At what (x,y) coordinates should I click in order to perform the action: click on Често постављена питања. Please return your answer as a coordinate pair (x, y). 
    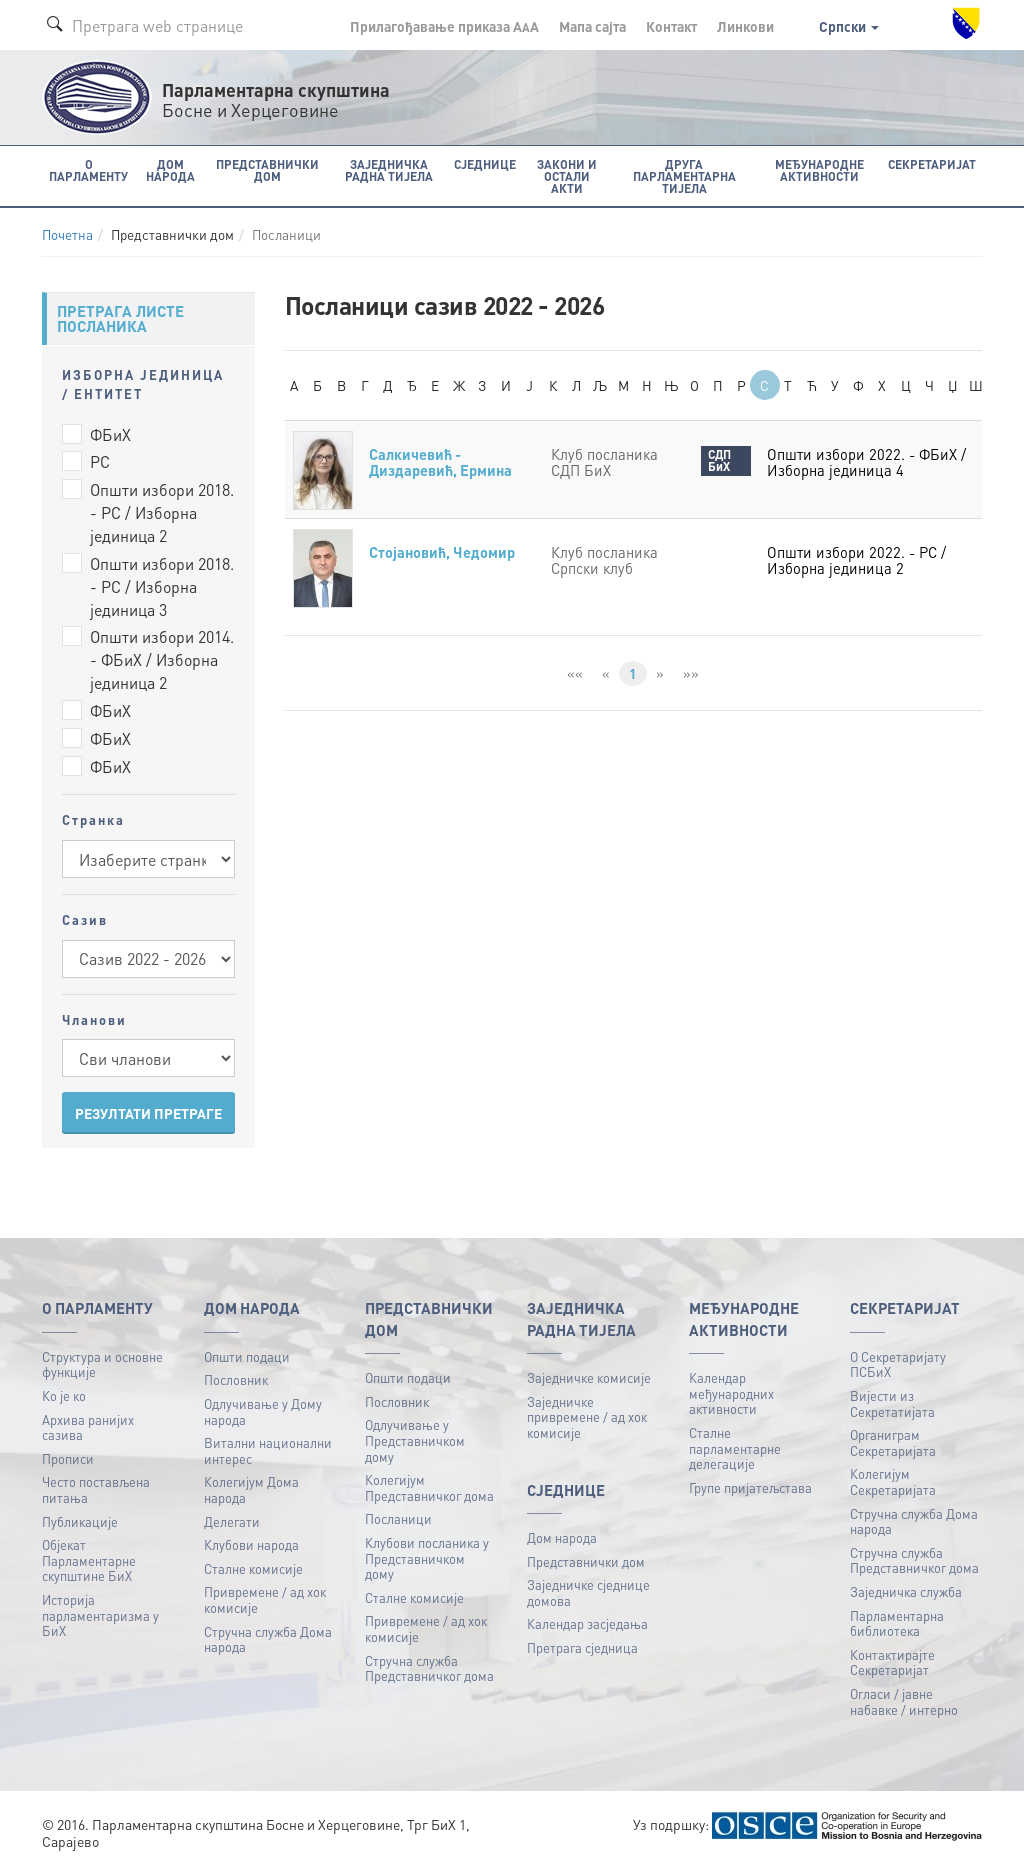
    Looking at the image, I should click on (96, 1489).